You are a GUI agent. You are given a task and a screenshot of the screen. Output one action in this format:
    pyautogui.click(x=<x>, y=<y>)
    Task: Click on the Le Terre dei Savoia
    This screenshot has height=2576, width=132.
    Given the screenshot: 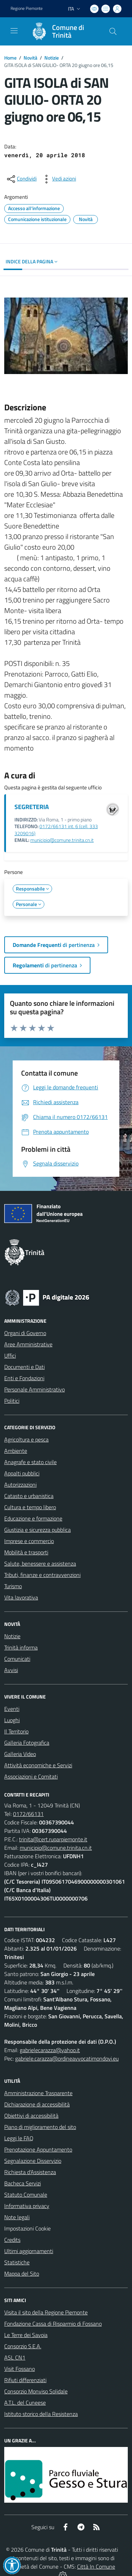 What is the action you would take?
    pyautogui.click(x=26, y=2335)
    